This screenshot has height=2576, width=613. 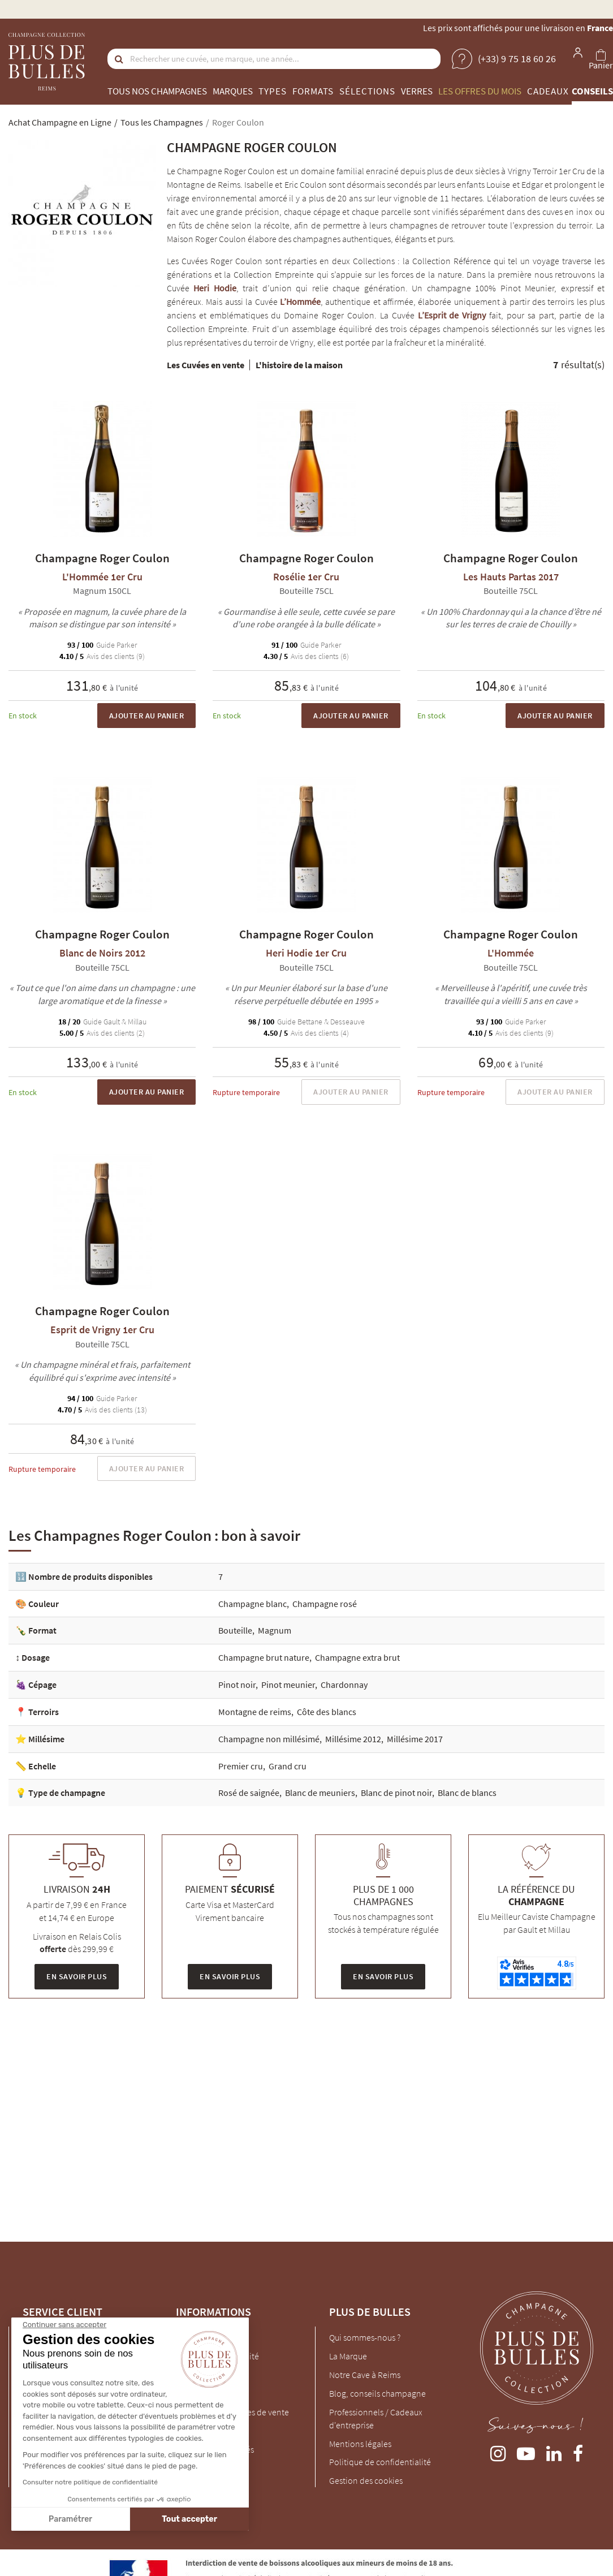 I want to click on L'histoire de la maison, so click(x=299, y=365).